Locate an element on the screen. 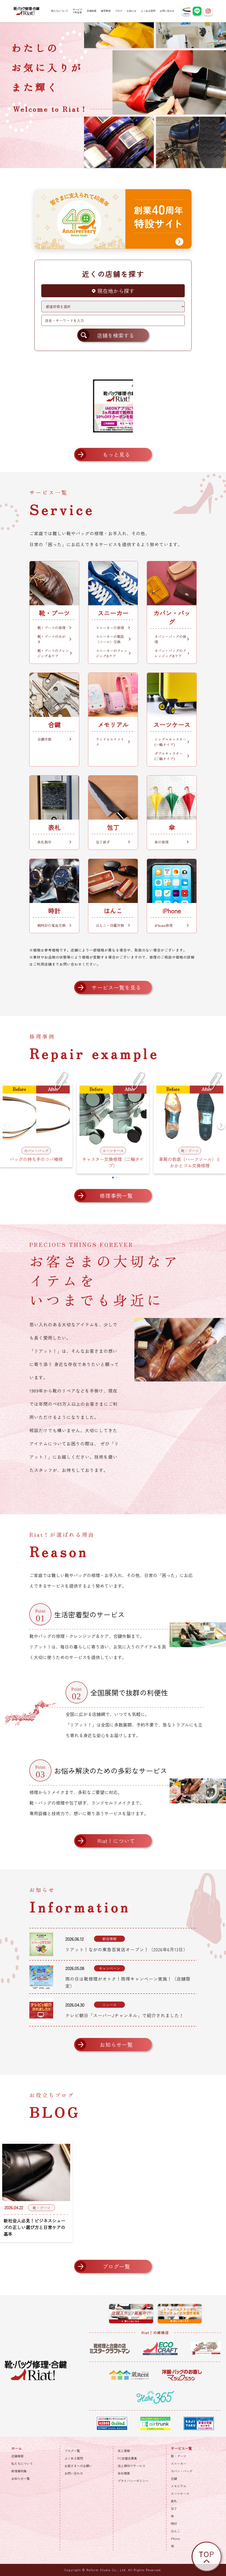 The image size is (226, 2576). よくある質問 is located at coordinates (148, 10).